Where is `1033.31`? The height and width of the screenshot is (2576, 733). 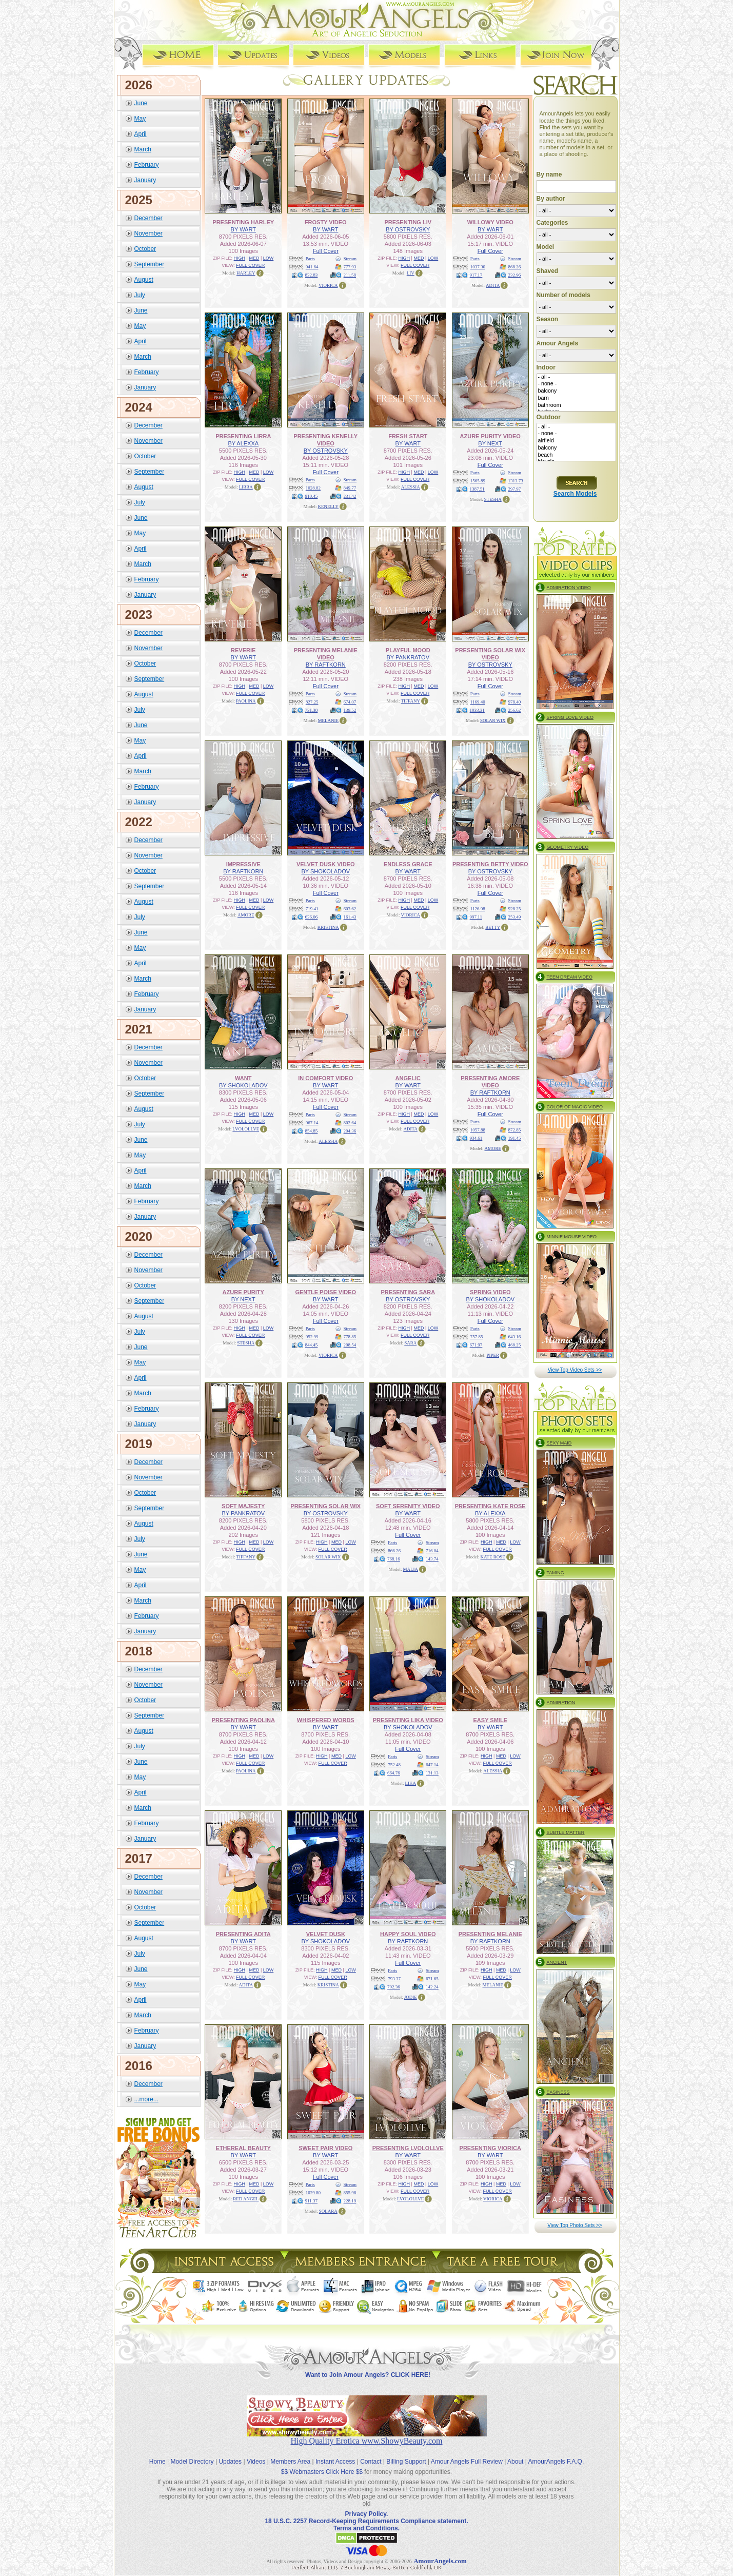 1033.31 is located at coordinates (477, 709).